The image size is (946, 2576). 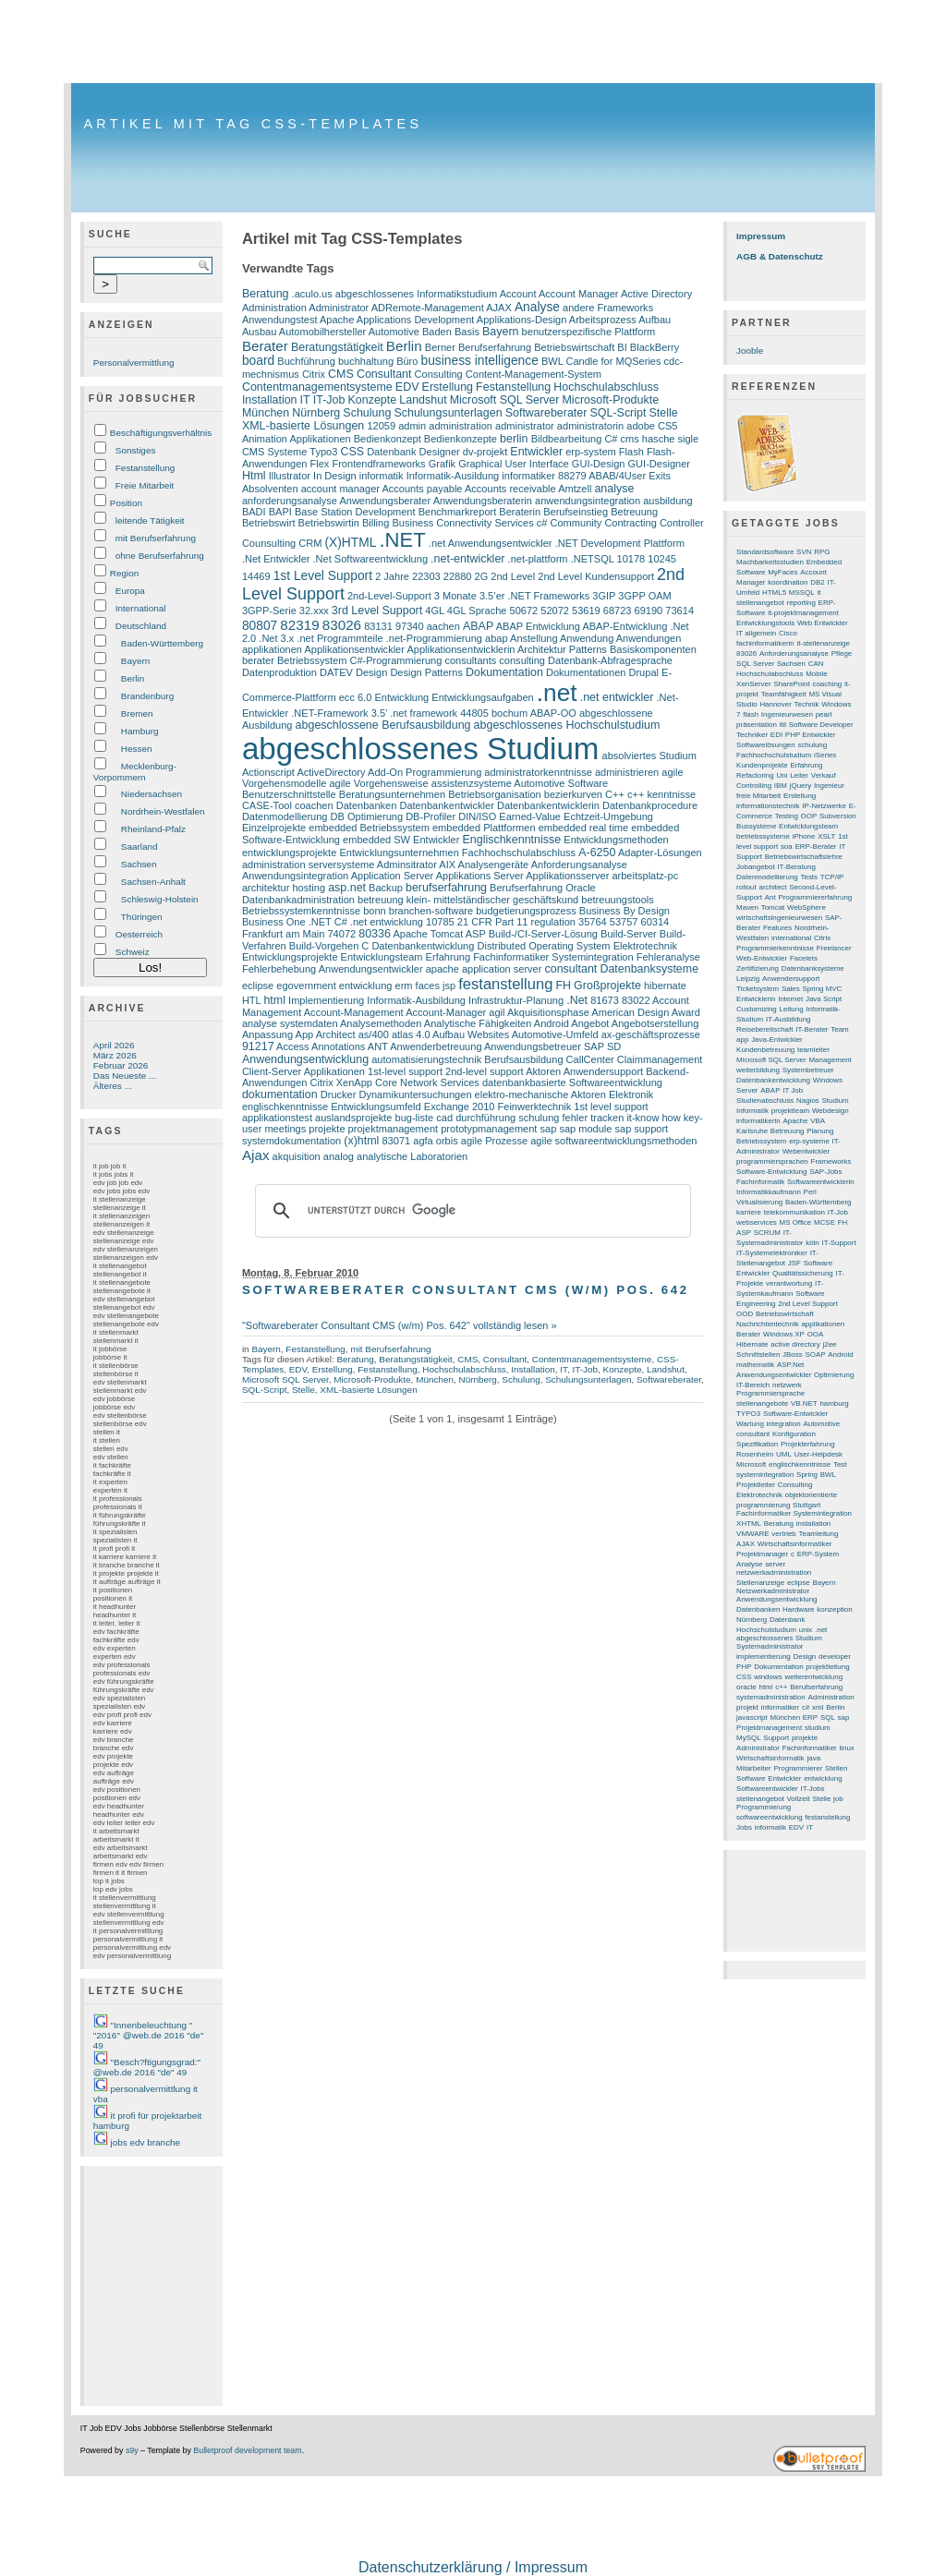 What do you see at coordinates (753, 684) in the screenshot?
I see `XenServer` at bounding box center [753, 684].